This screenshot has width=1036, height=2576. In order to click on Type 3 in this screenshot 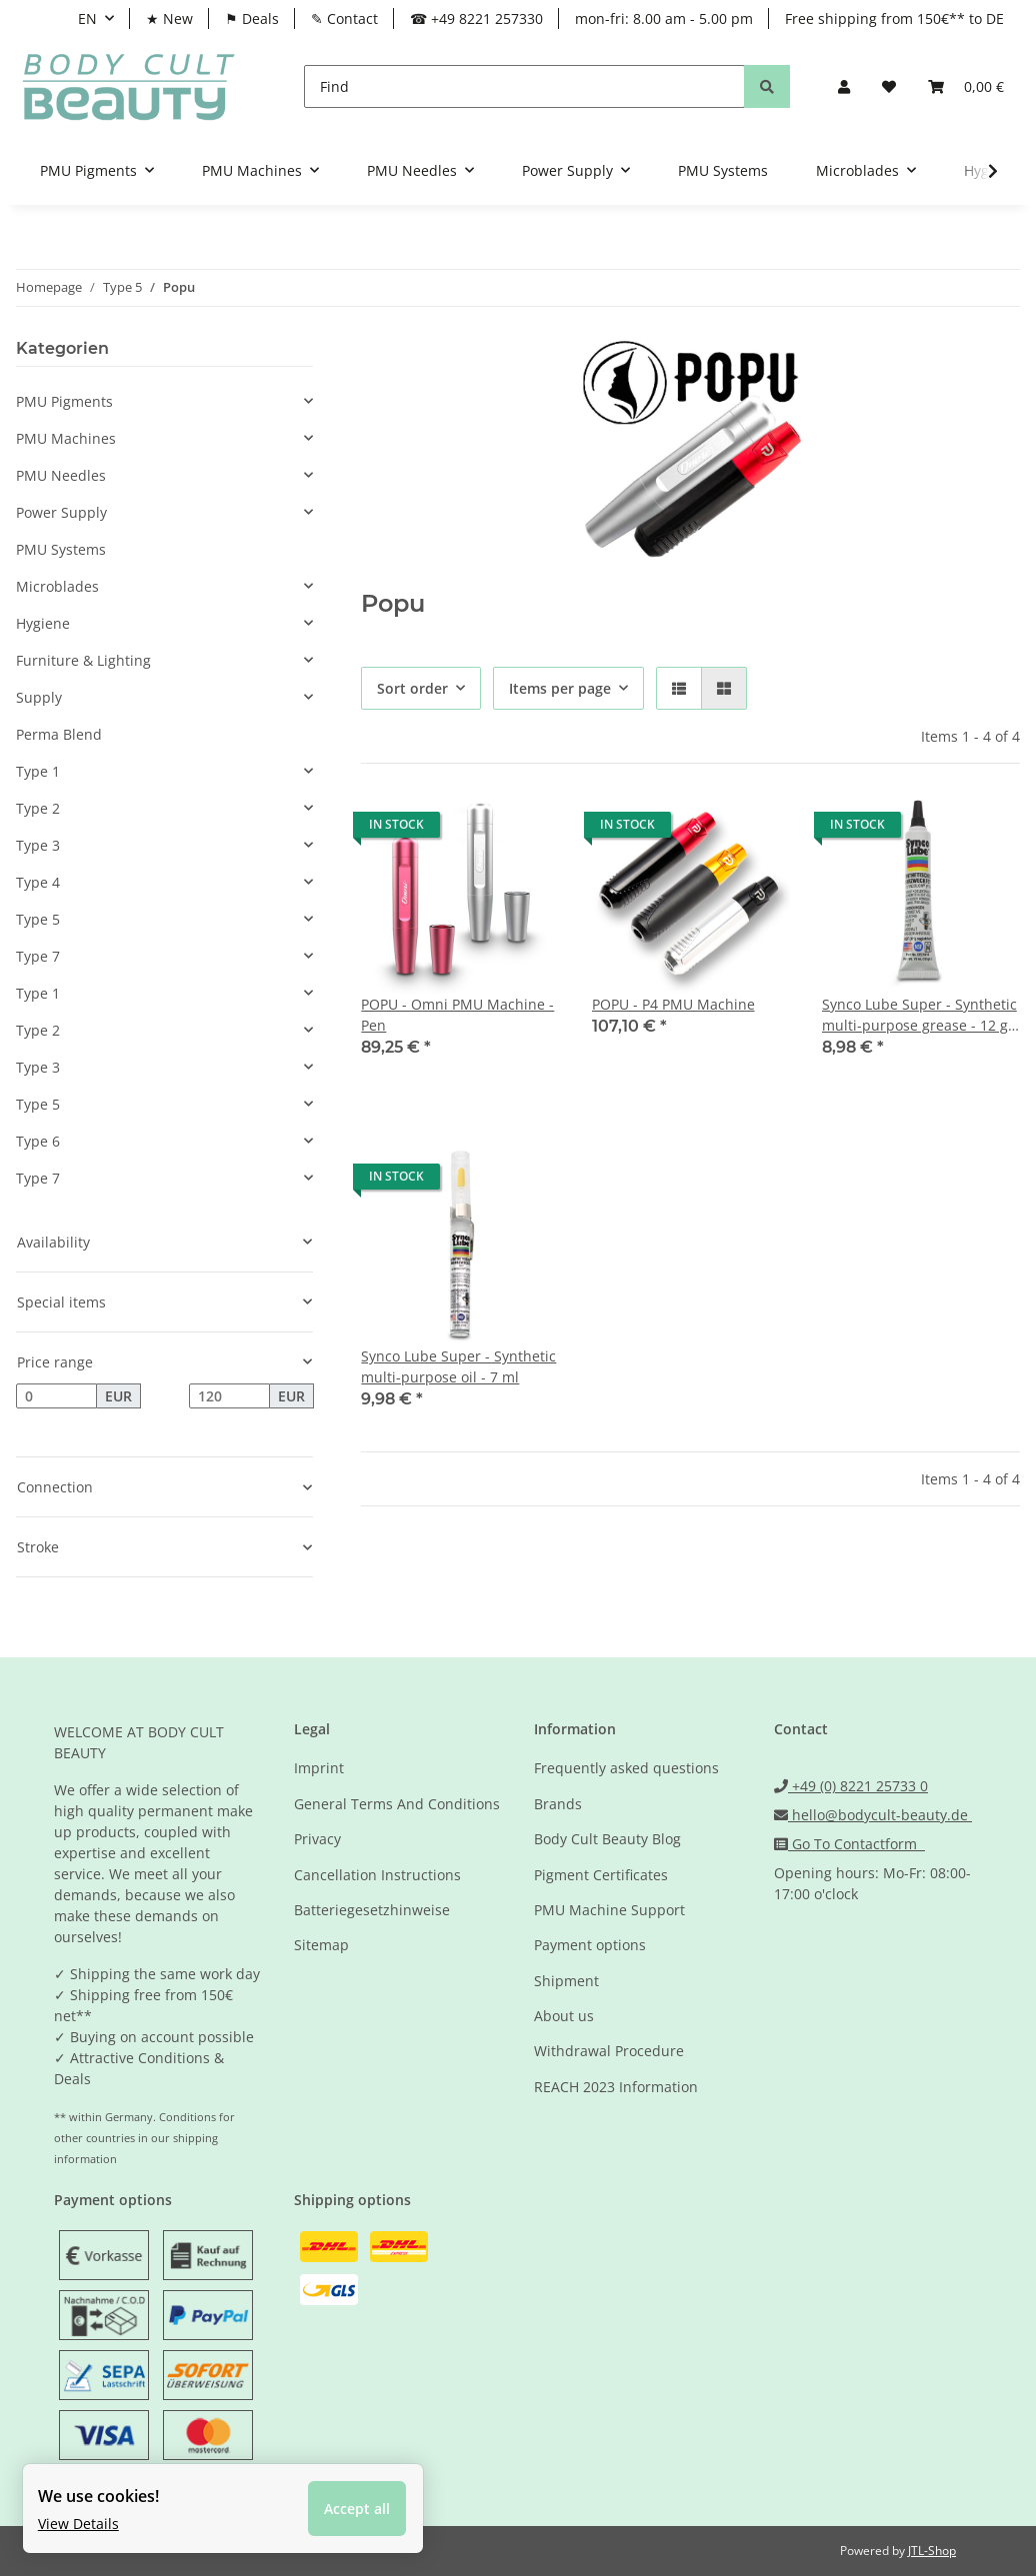, I will do `click(38, 845)`.